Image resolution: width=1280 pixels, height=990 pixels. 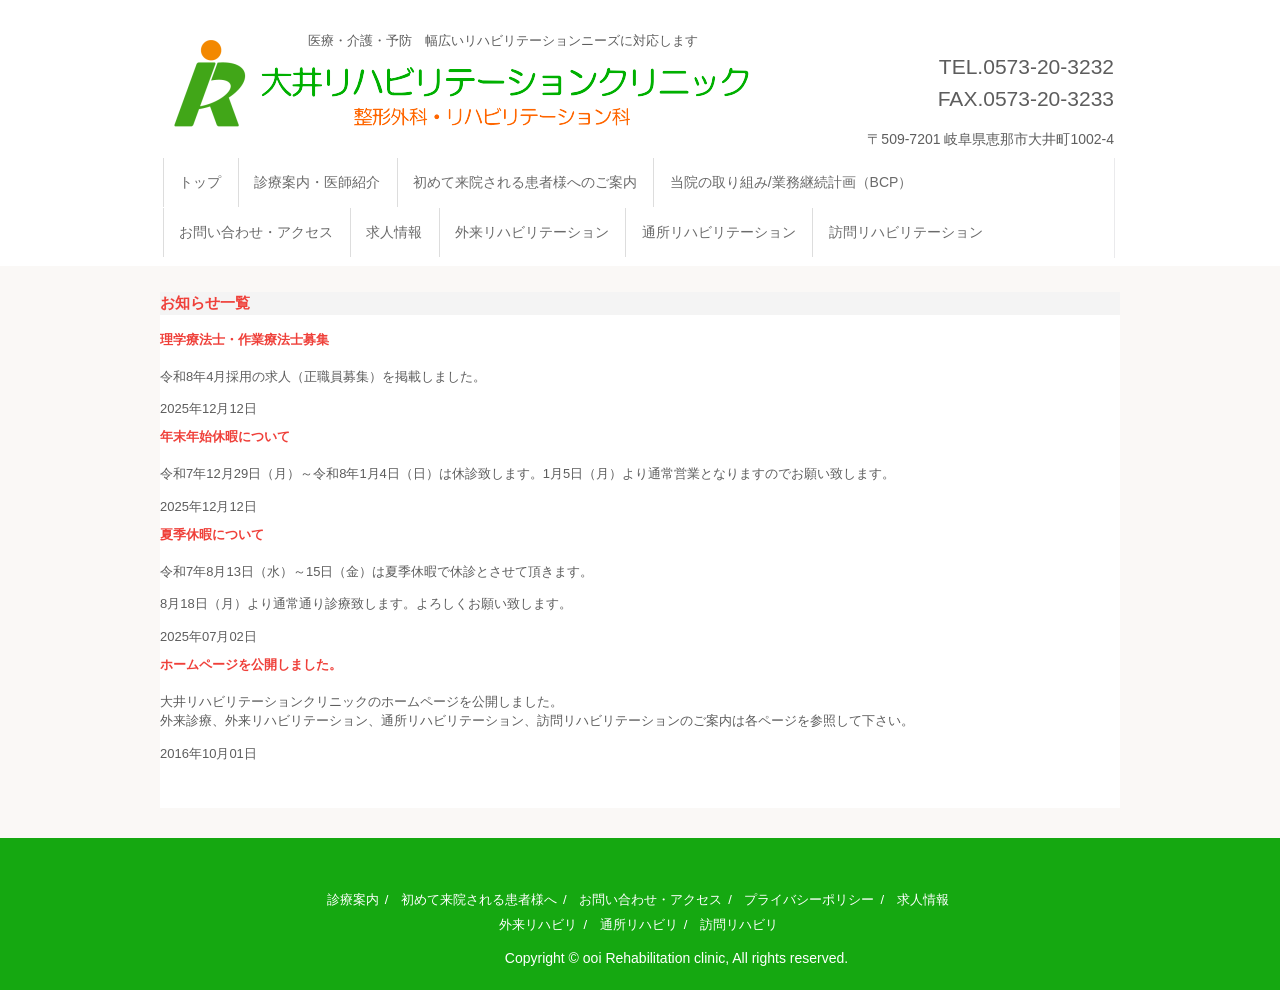 I want to click on 夏季休暇について, so click(x=212, y=534).